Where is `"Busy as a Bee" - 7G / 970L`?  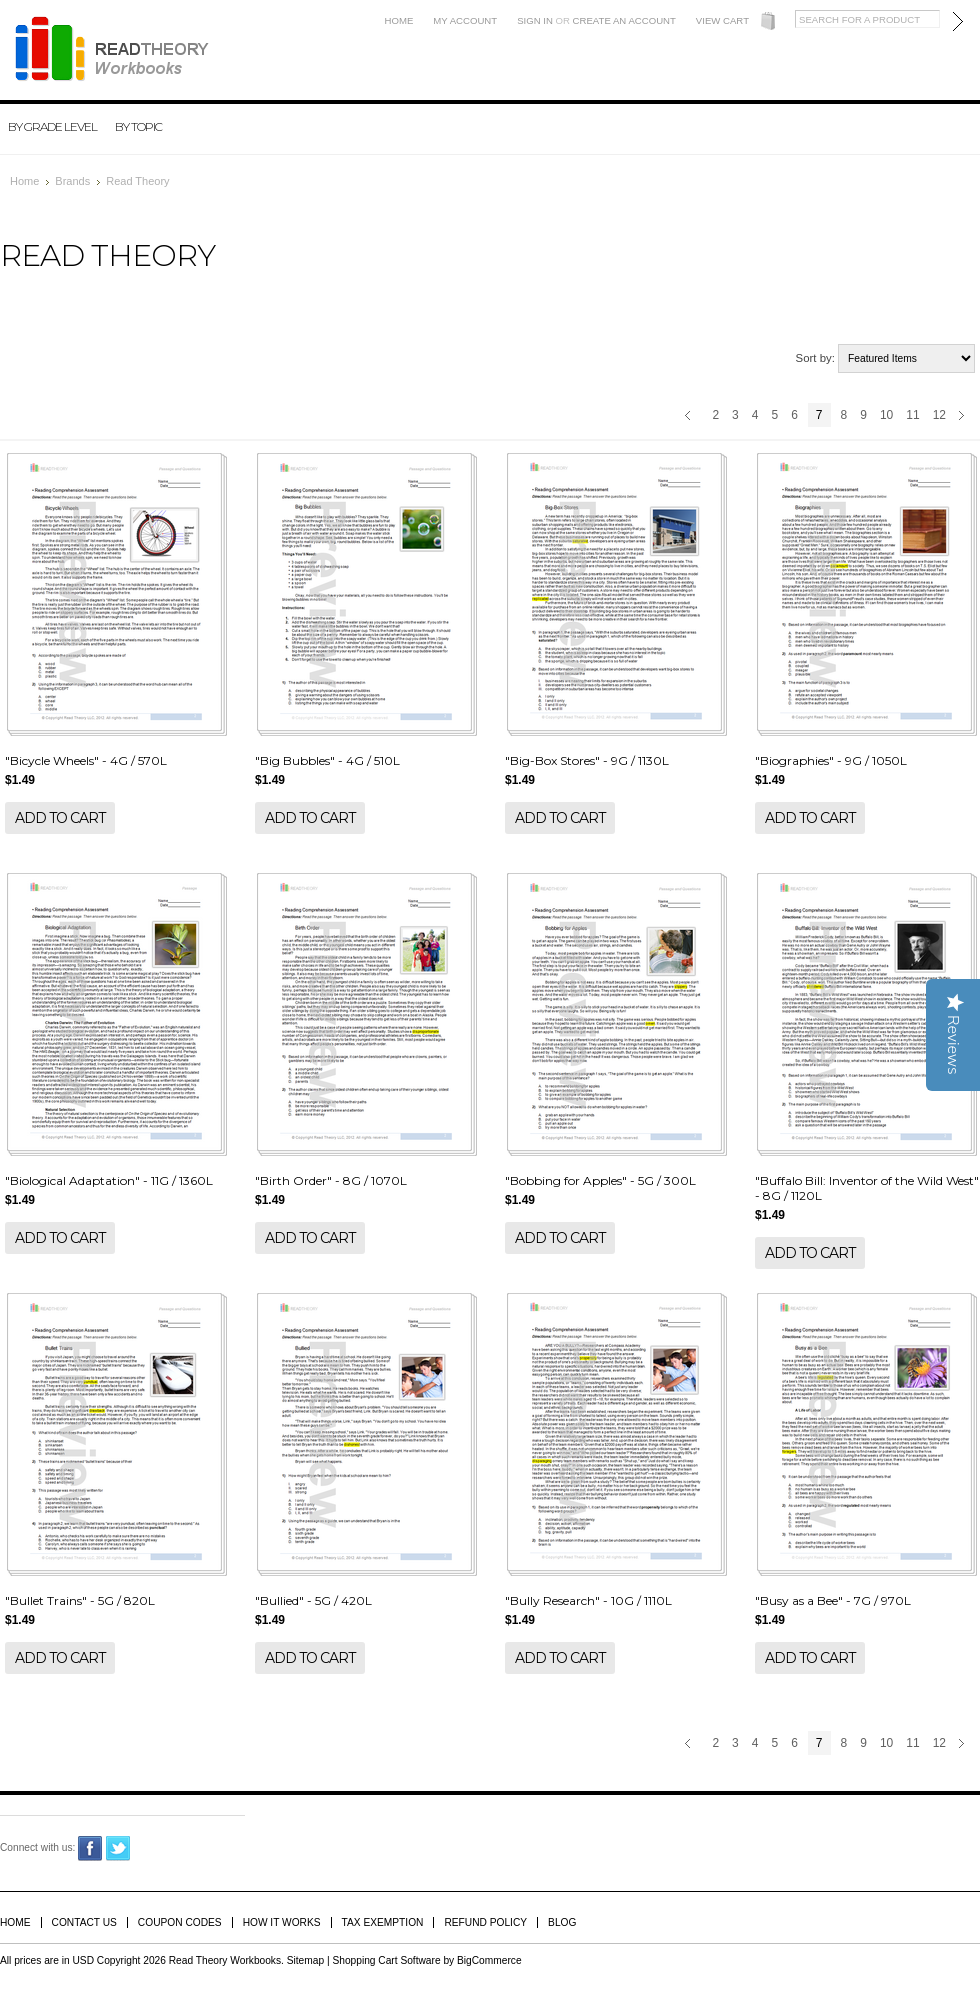 "Busy as a Bee" - 7G / 970L is located at coordinates (833, 1600).